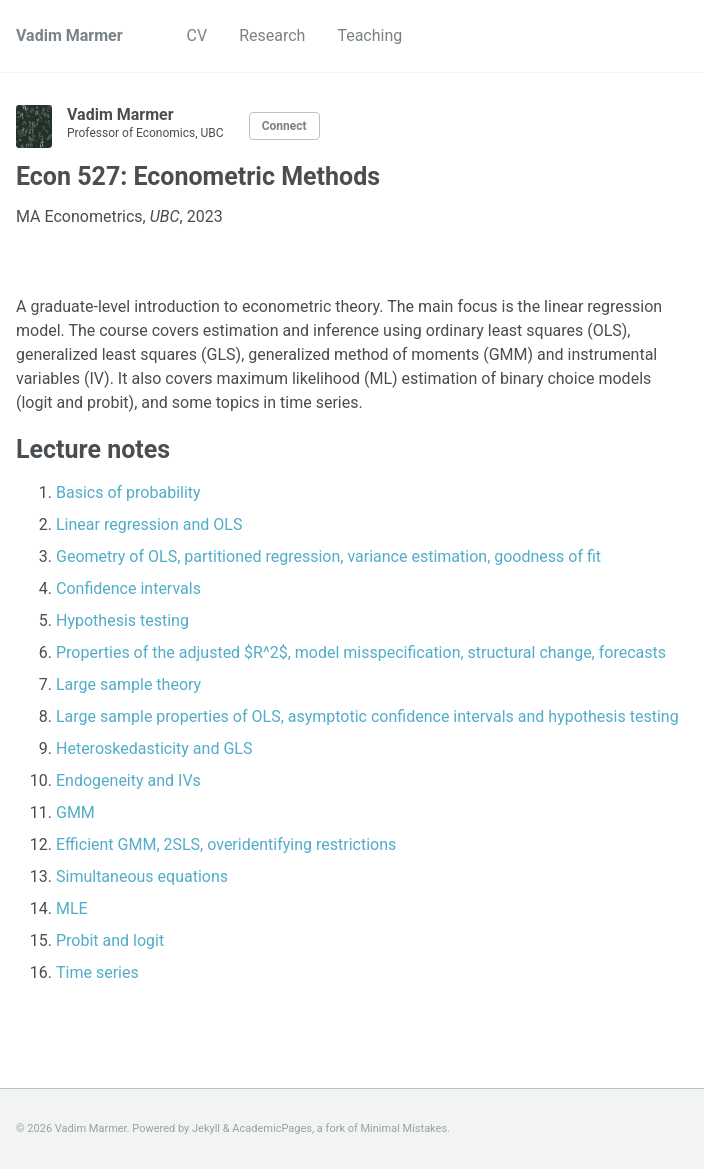 The image size is (704, 1169). Describe the element at coordinates (154, 748) in the screenshot. I see `Heteroskedasticity and GLS` at that location.